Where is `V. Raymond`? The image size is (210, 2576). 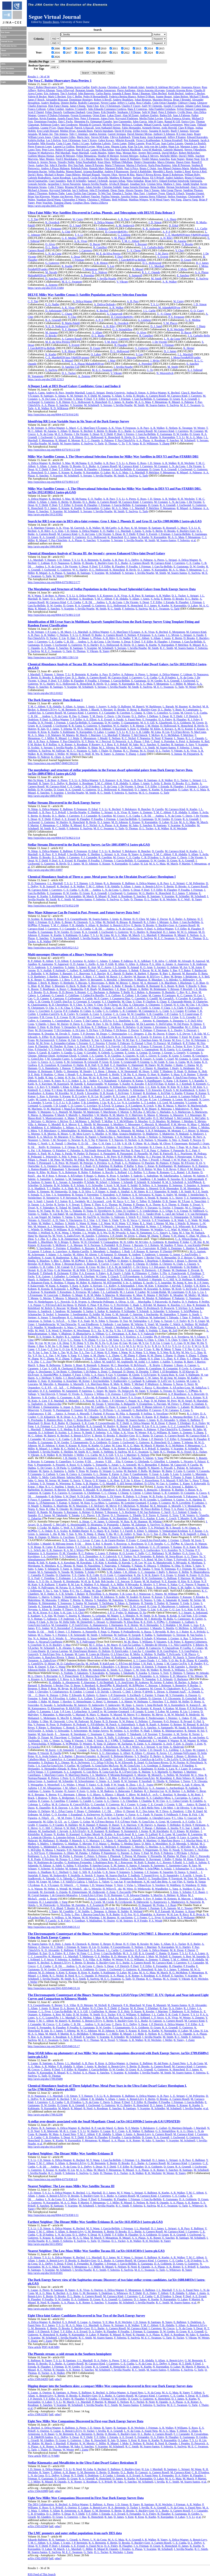 V. Raymond is located at coordinates (72, 1169).